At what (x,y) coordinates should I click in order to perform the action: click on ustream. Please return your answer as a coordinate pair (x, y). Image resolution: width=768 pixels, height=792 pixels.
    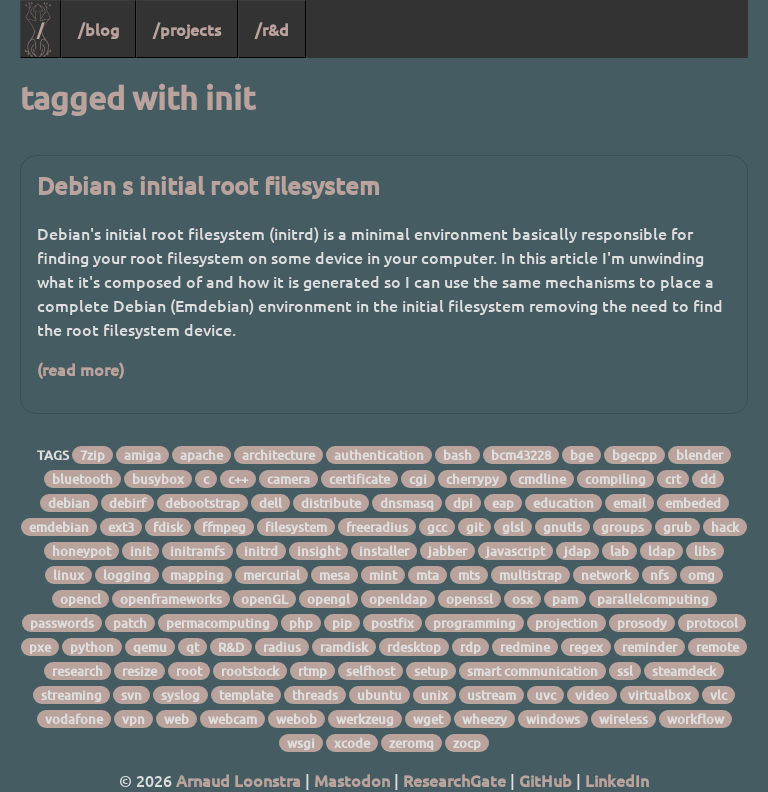
    Looking at the image, I should click on (491, 695).